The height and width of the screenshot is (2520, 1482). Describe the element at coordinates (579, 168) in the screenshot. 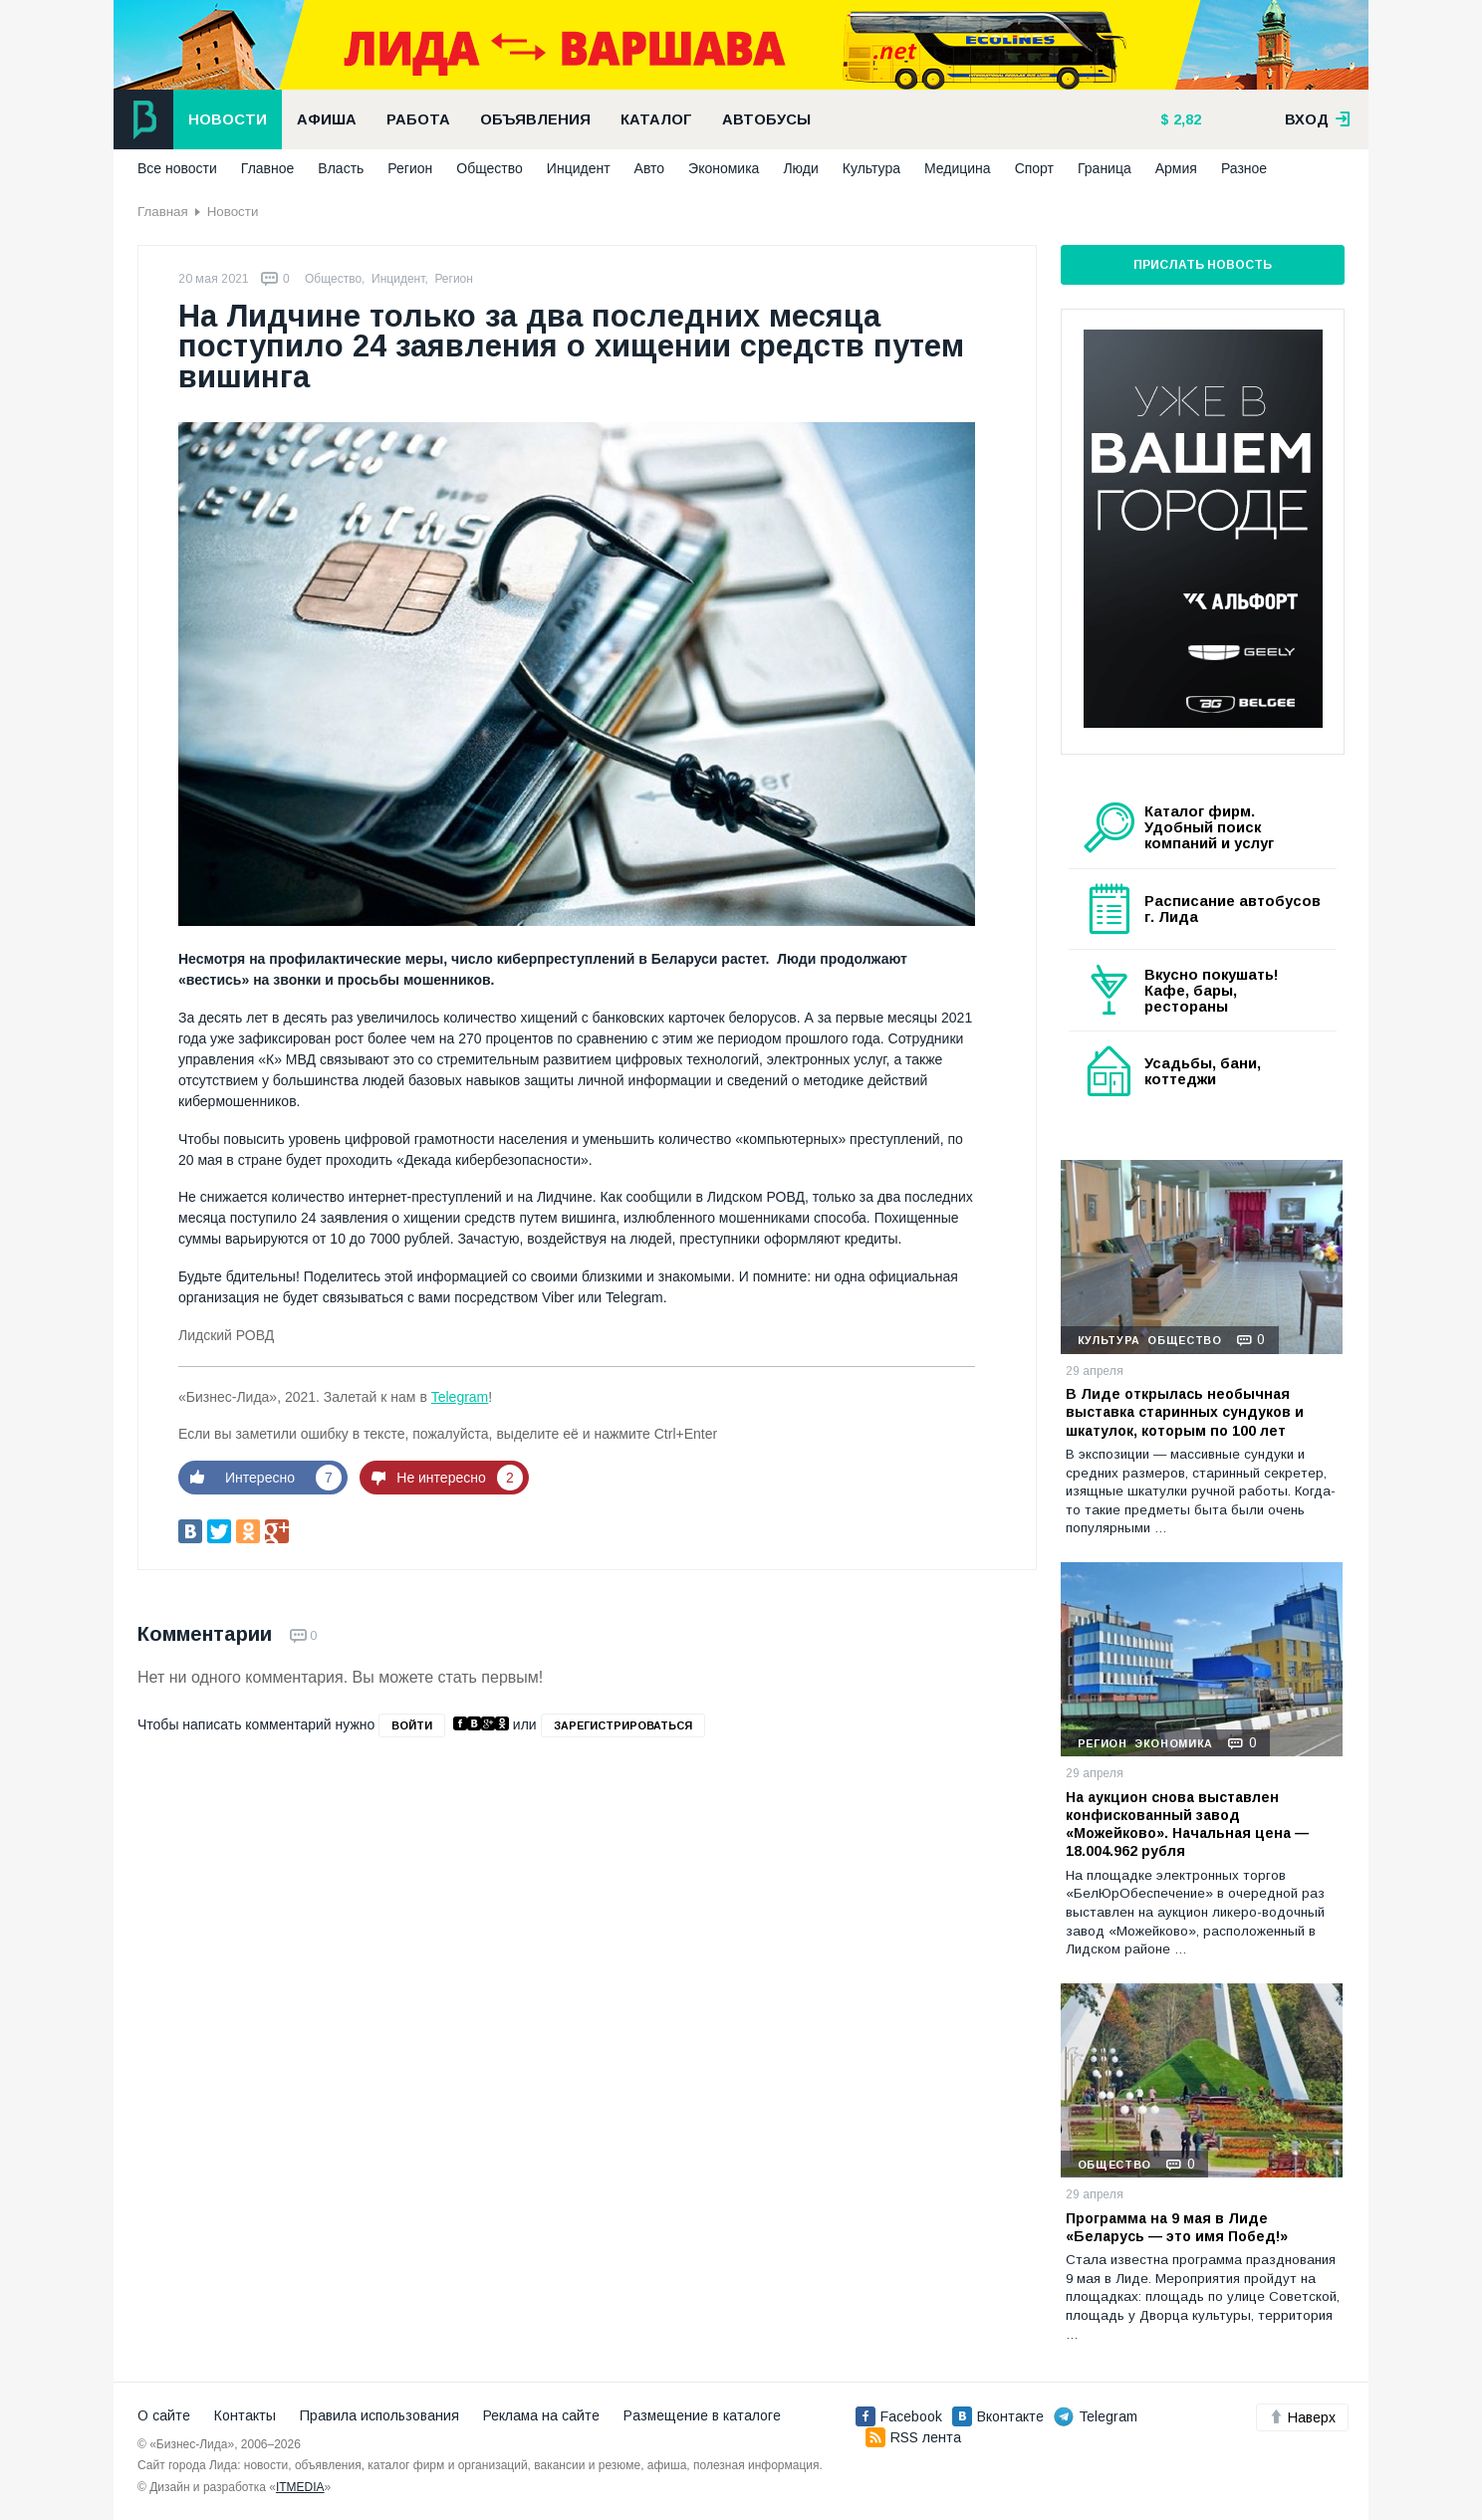

I see `Инцидент` at that location.